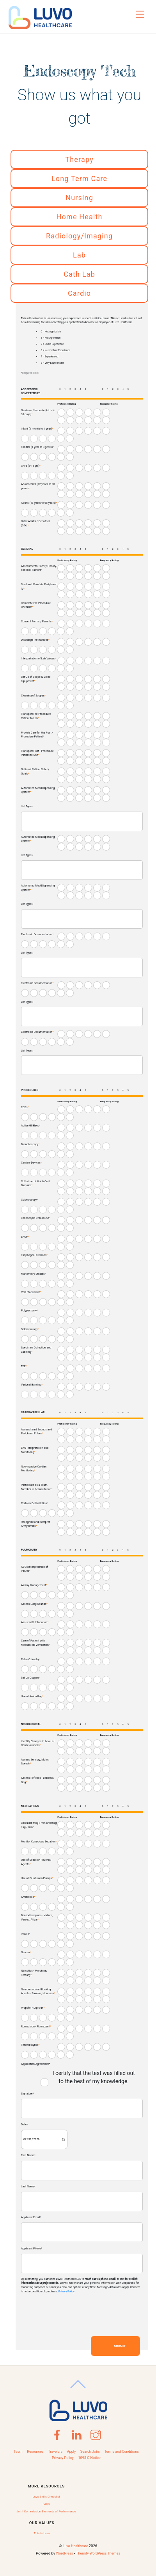 This screenshot has width=156, height=2576. Describe the element at coordinates (38, 790) in the screenshot. I see `Automated Med Dispensing System` at that location.